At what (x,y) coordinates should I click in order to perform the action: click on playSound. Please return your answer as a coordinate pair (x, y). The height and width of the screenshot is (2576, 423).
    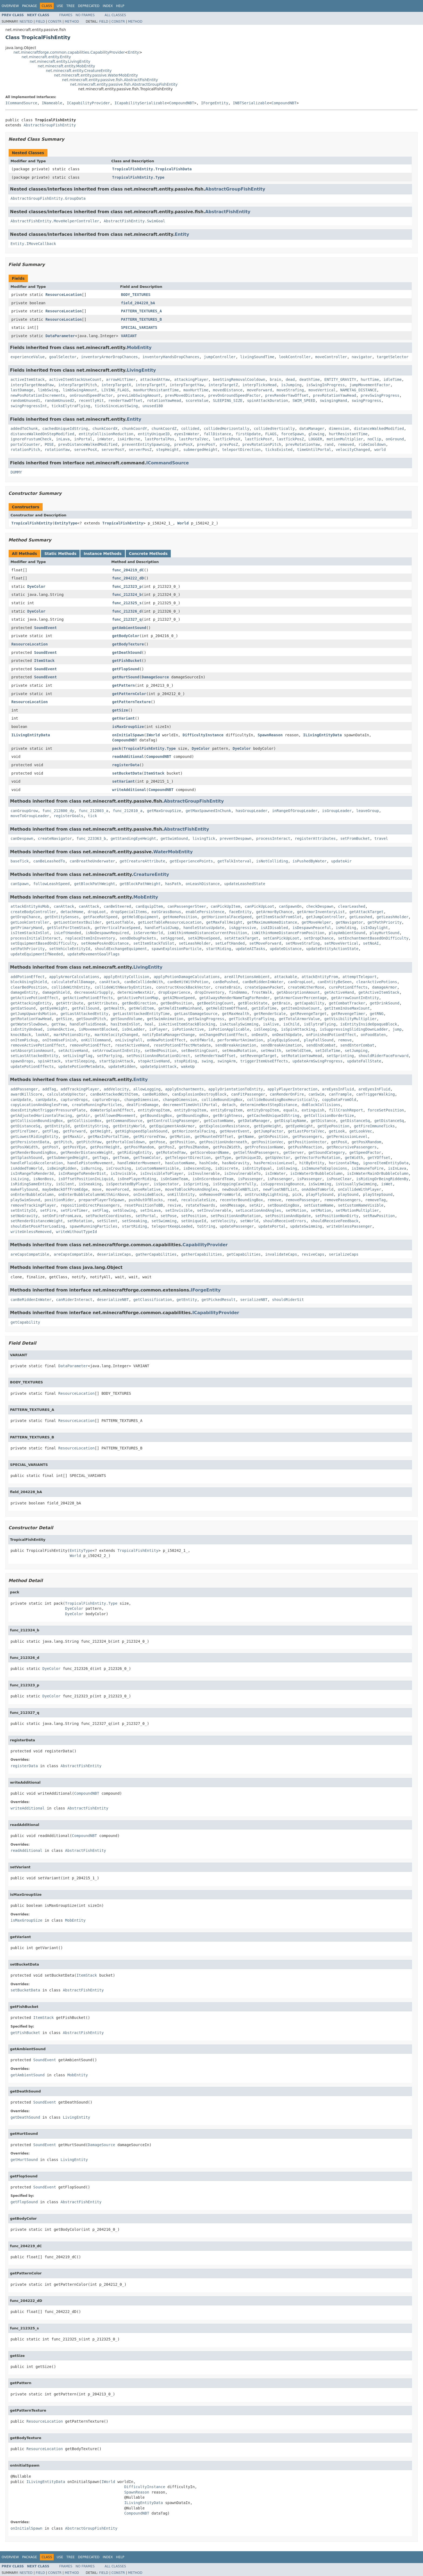
    Looking at the image, I should click on (348, 1194).